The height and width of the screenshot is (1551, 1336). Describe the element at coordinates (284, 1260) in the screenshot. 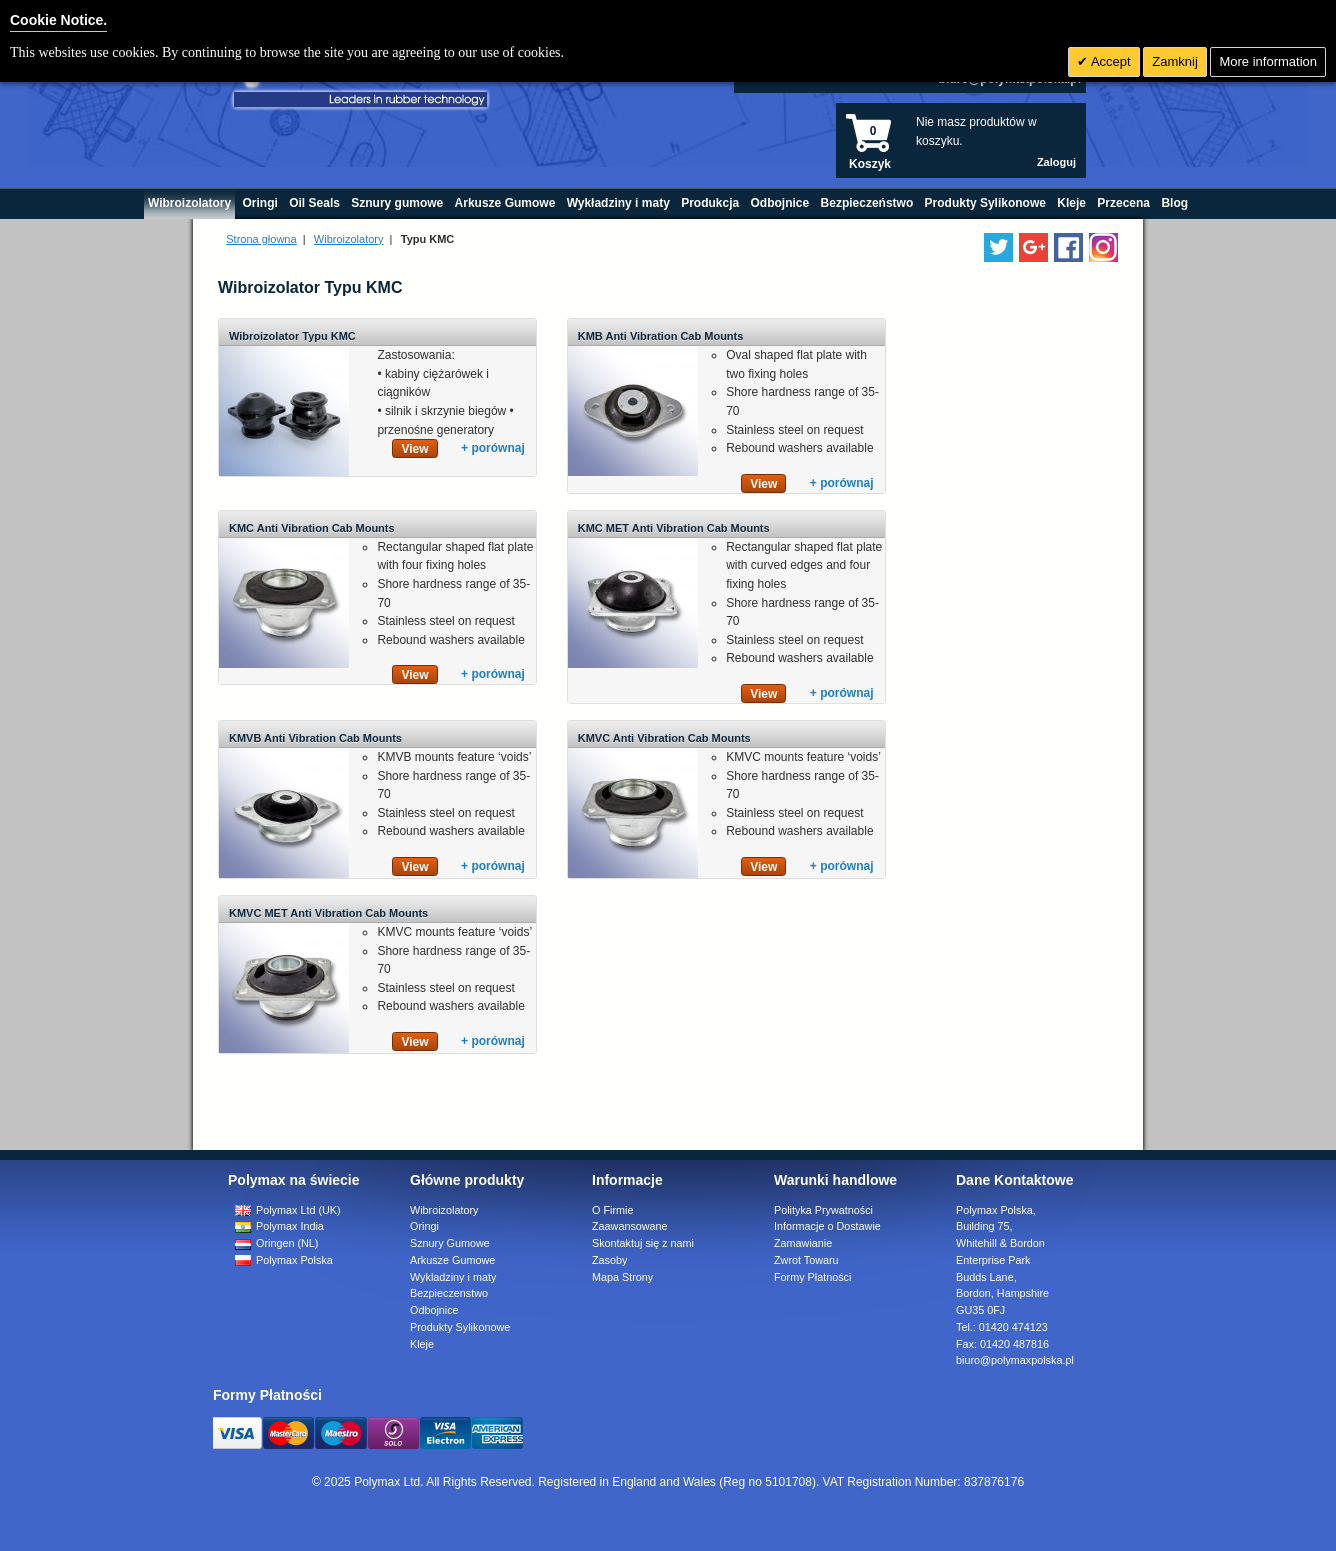

I see `Polymax Polska` at that location.